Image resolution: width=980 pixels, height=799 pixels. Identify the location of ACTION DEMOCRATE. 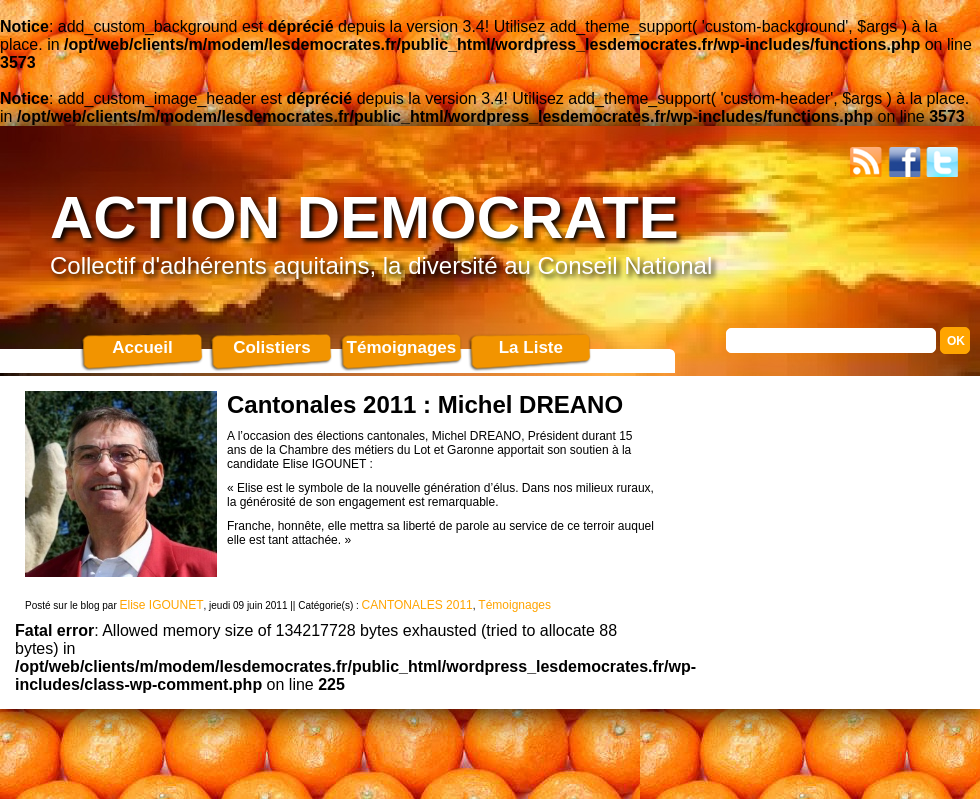
(364, 217).